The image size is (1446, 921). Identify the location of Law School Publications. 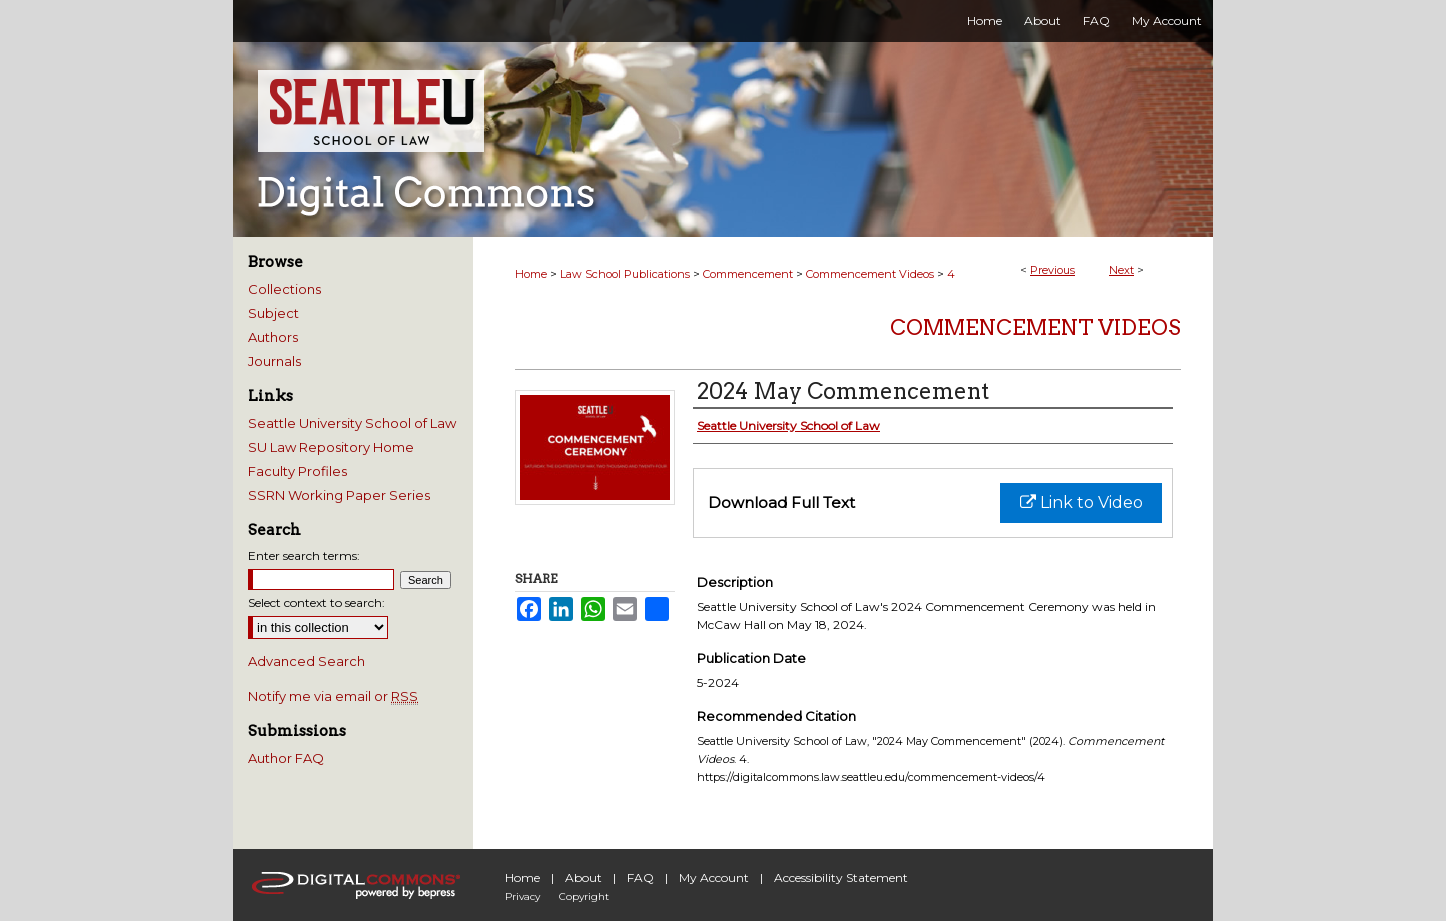
(625, 274).